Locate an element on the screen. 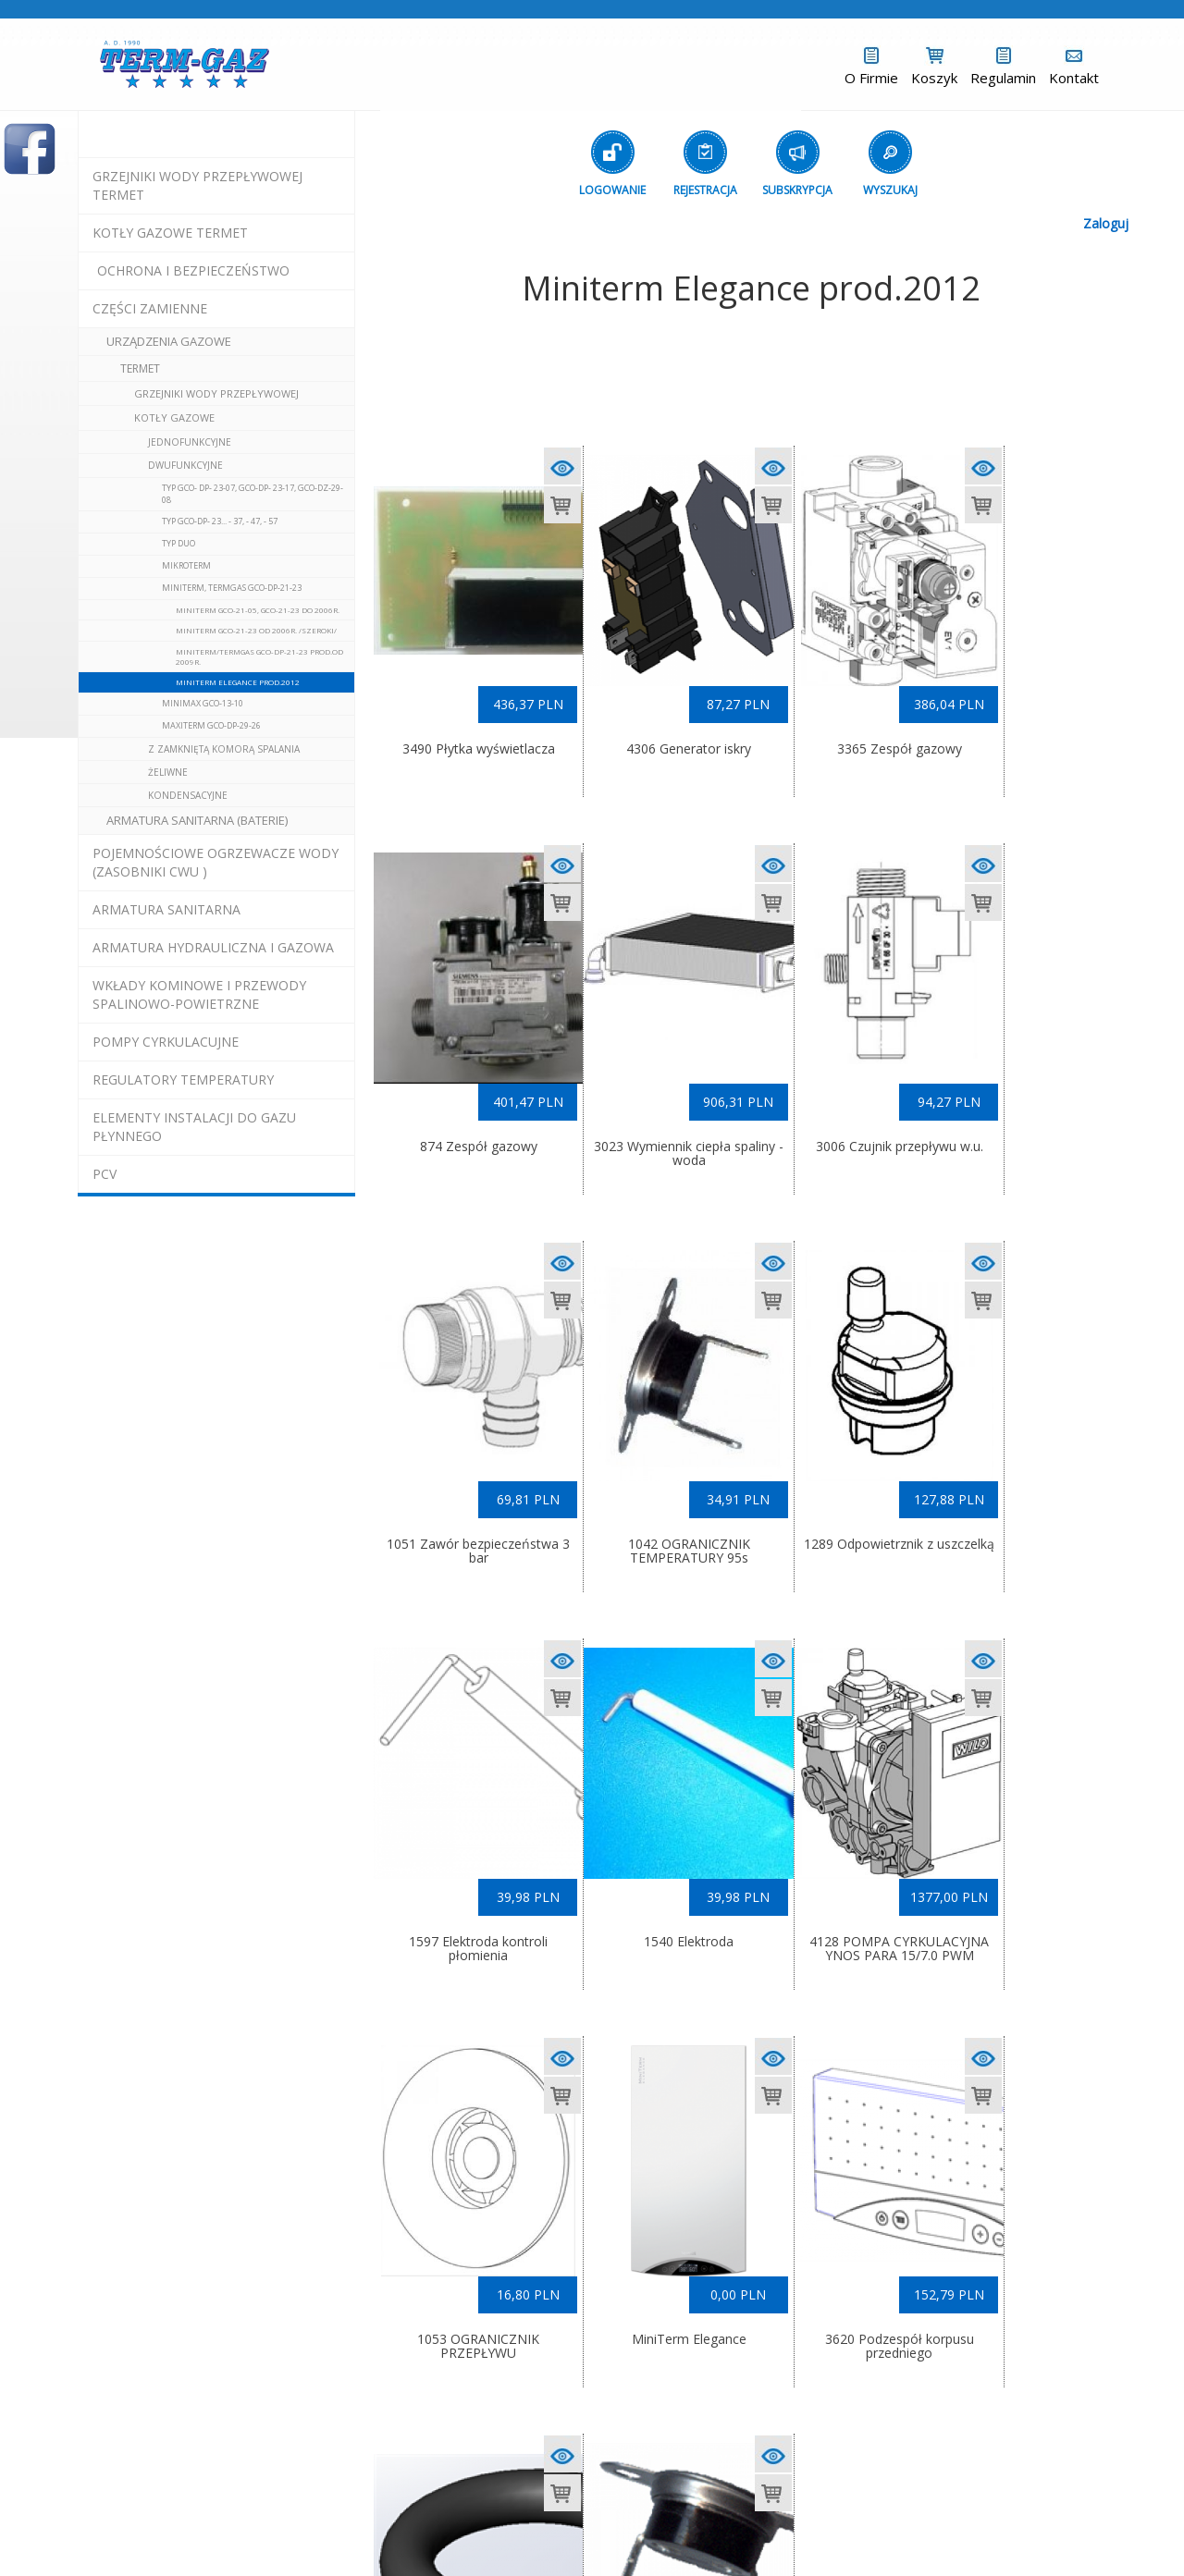 Image resolution: width=1184 pixels, height=2576 pixels. elementy instalacji do gazu płynnego is located at coordinates (194, 1127).